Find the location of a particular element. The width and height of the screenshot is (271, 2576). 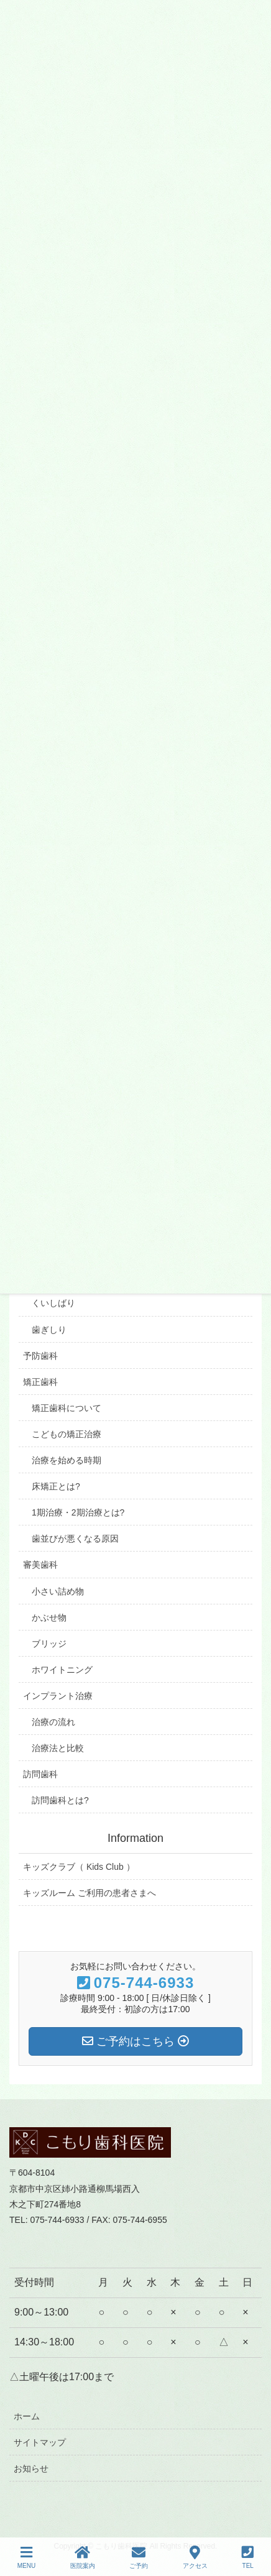

予防歯科 is located at coordinates (40, 1356).